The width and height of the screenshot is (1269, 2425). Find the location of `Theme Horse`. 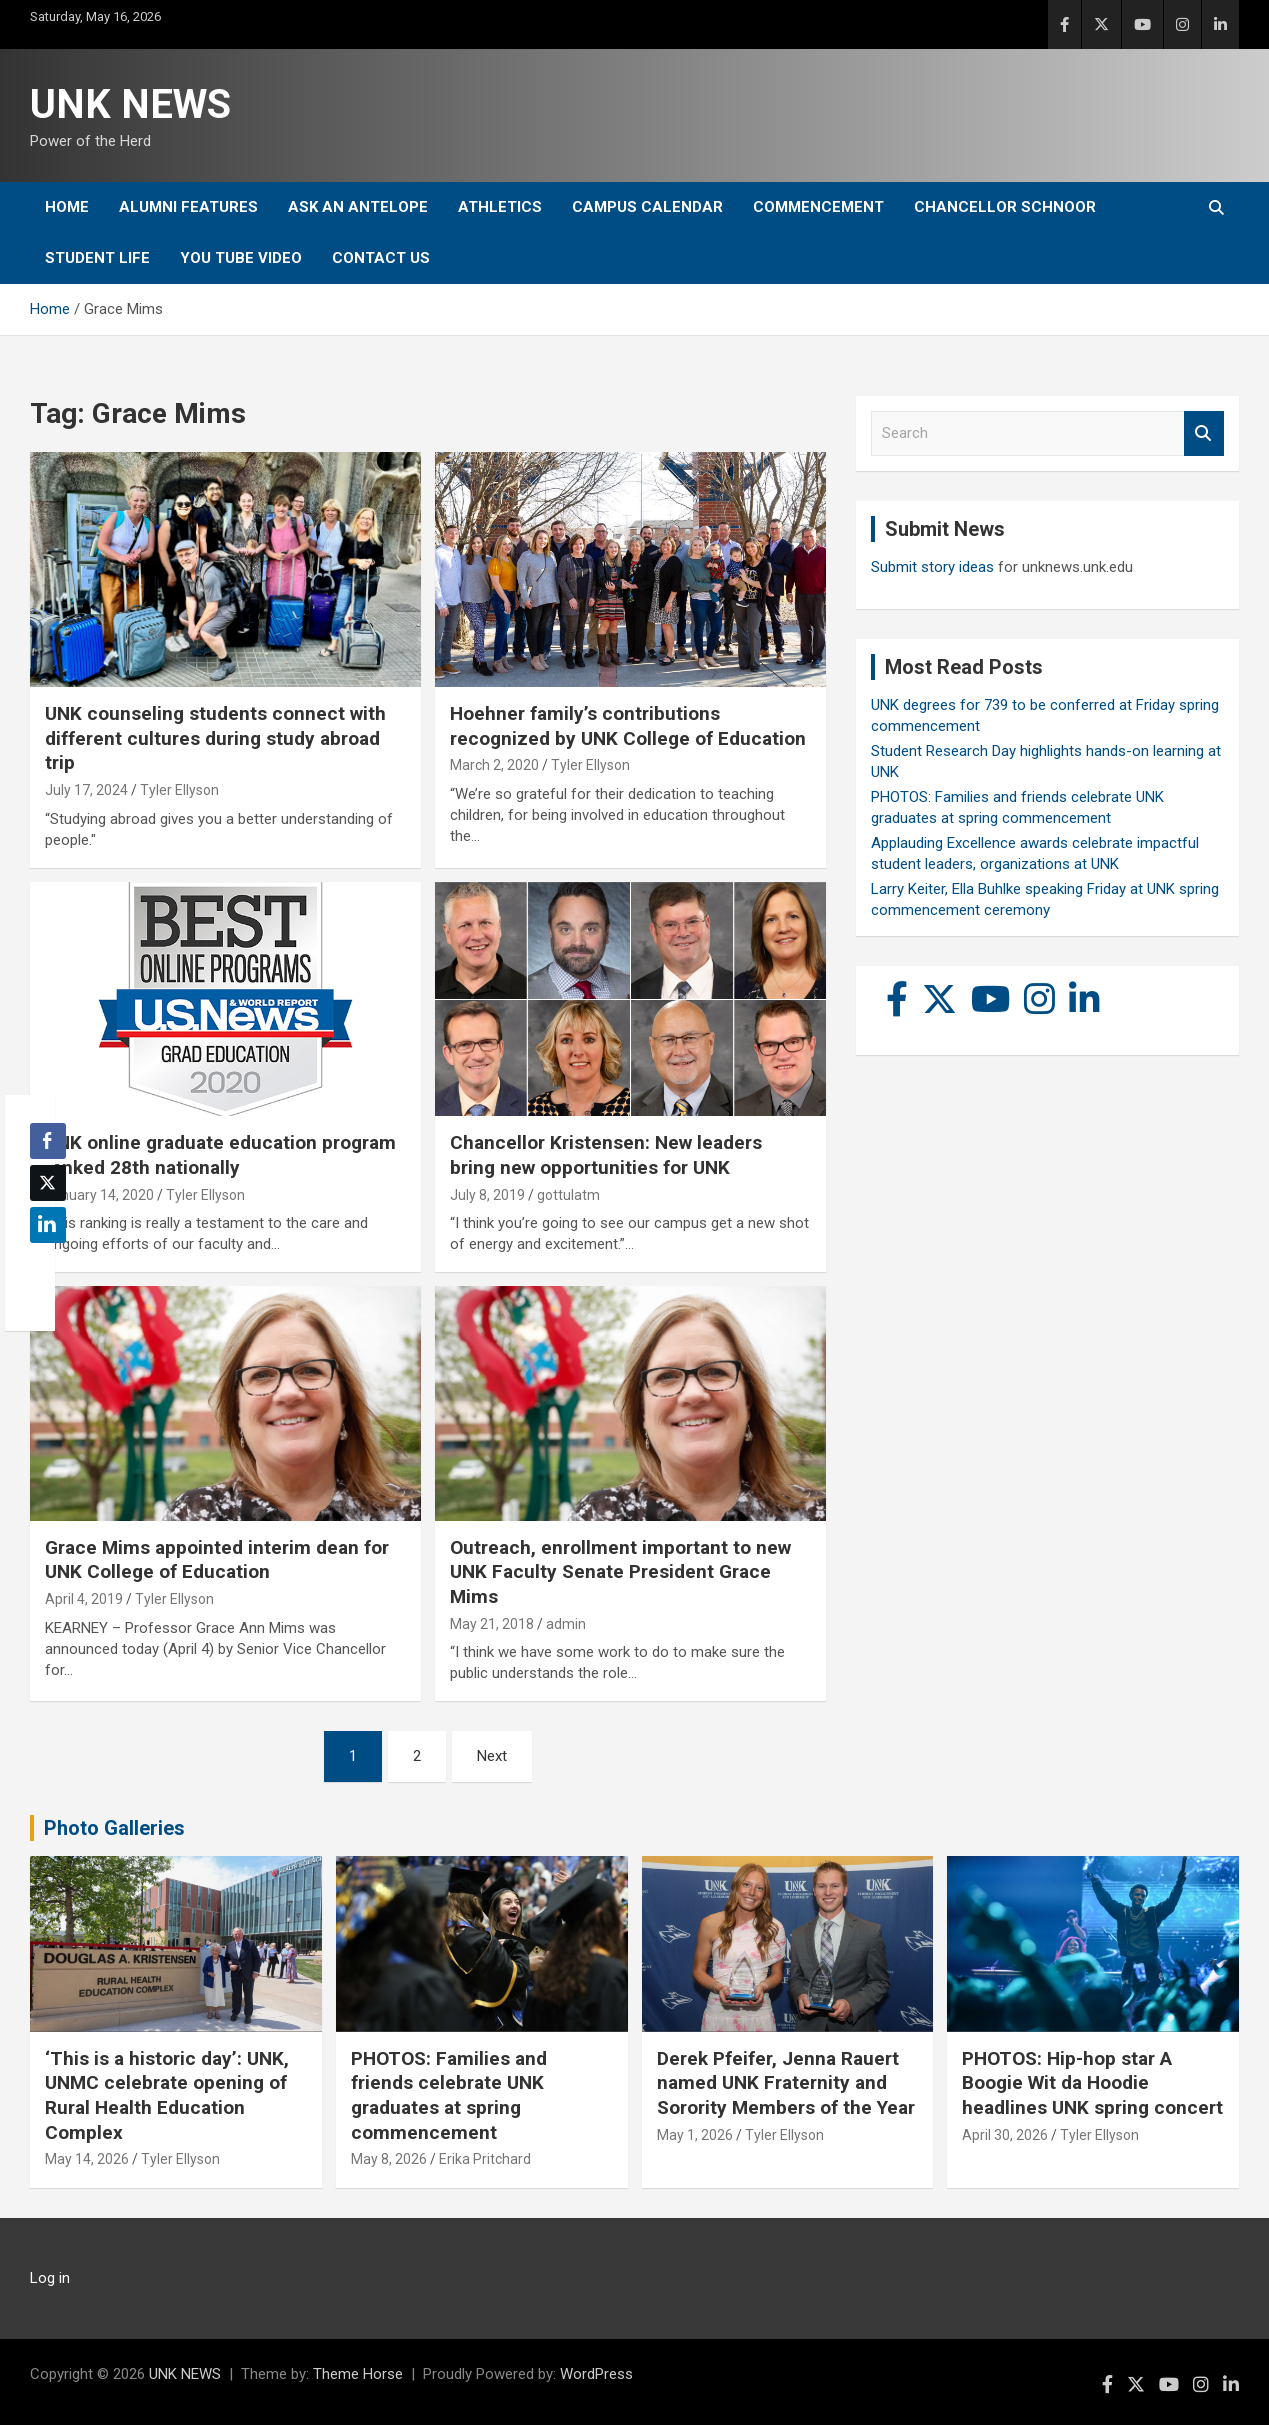

Theme Horse is located at coordinates (358, 2374).